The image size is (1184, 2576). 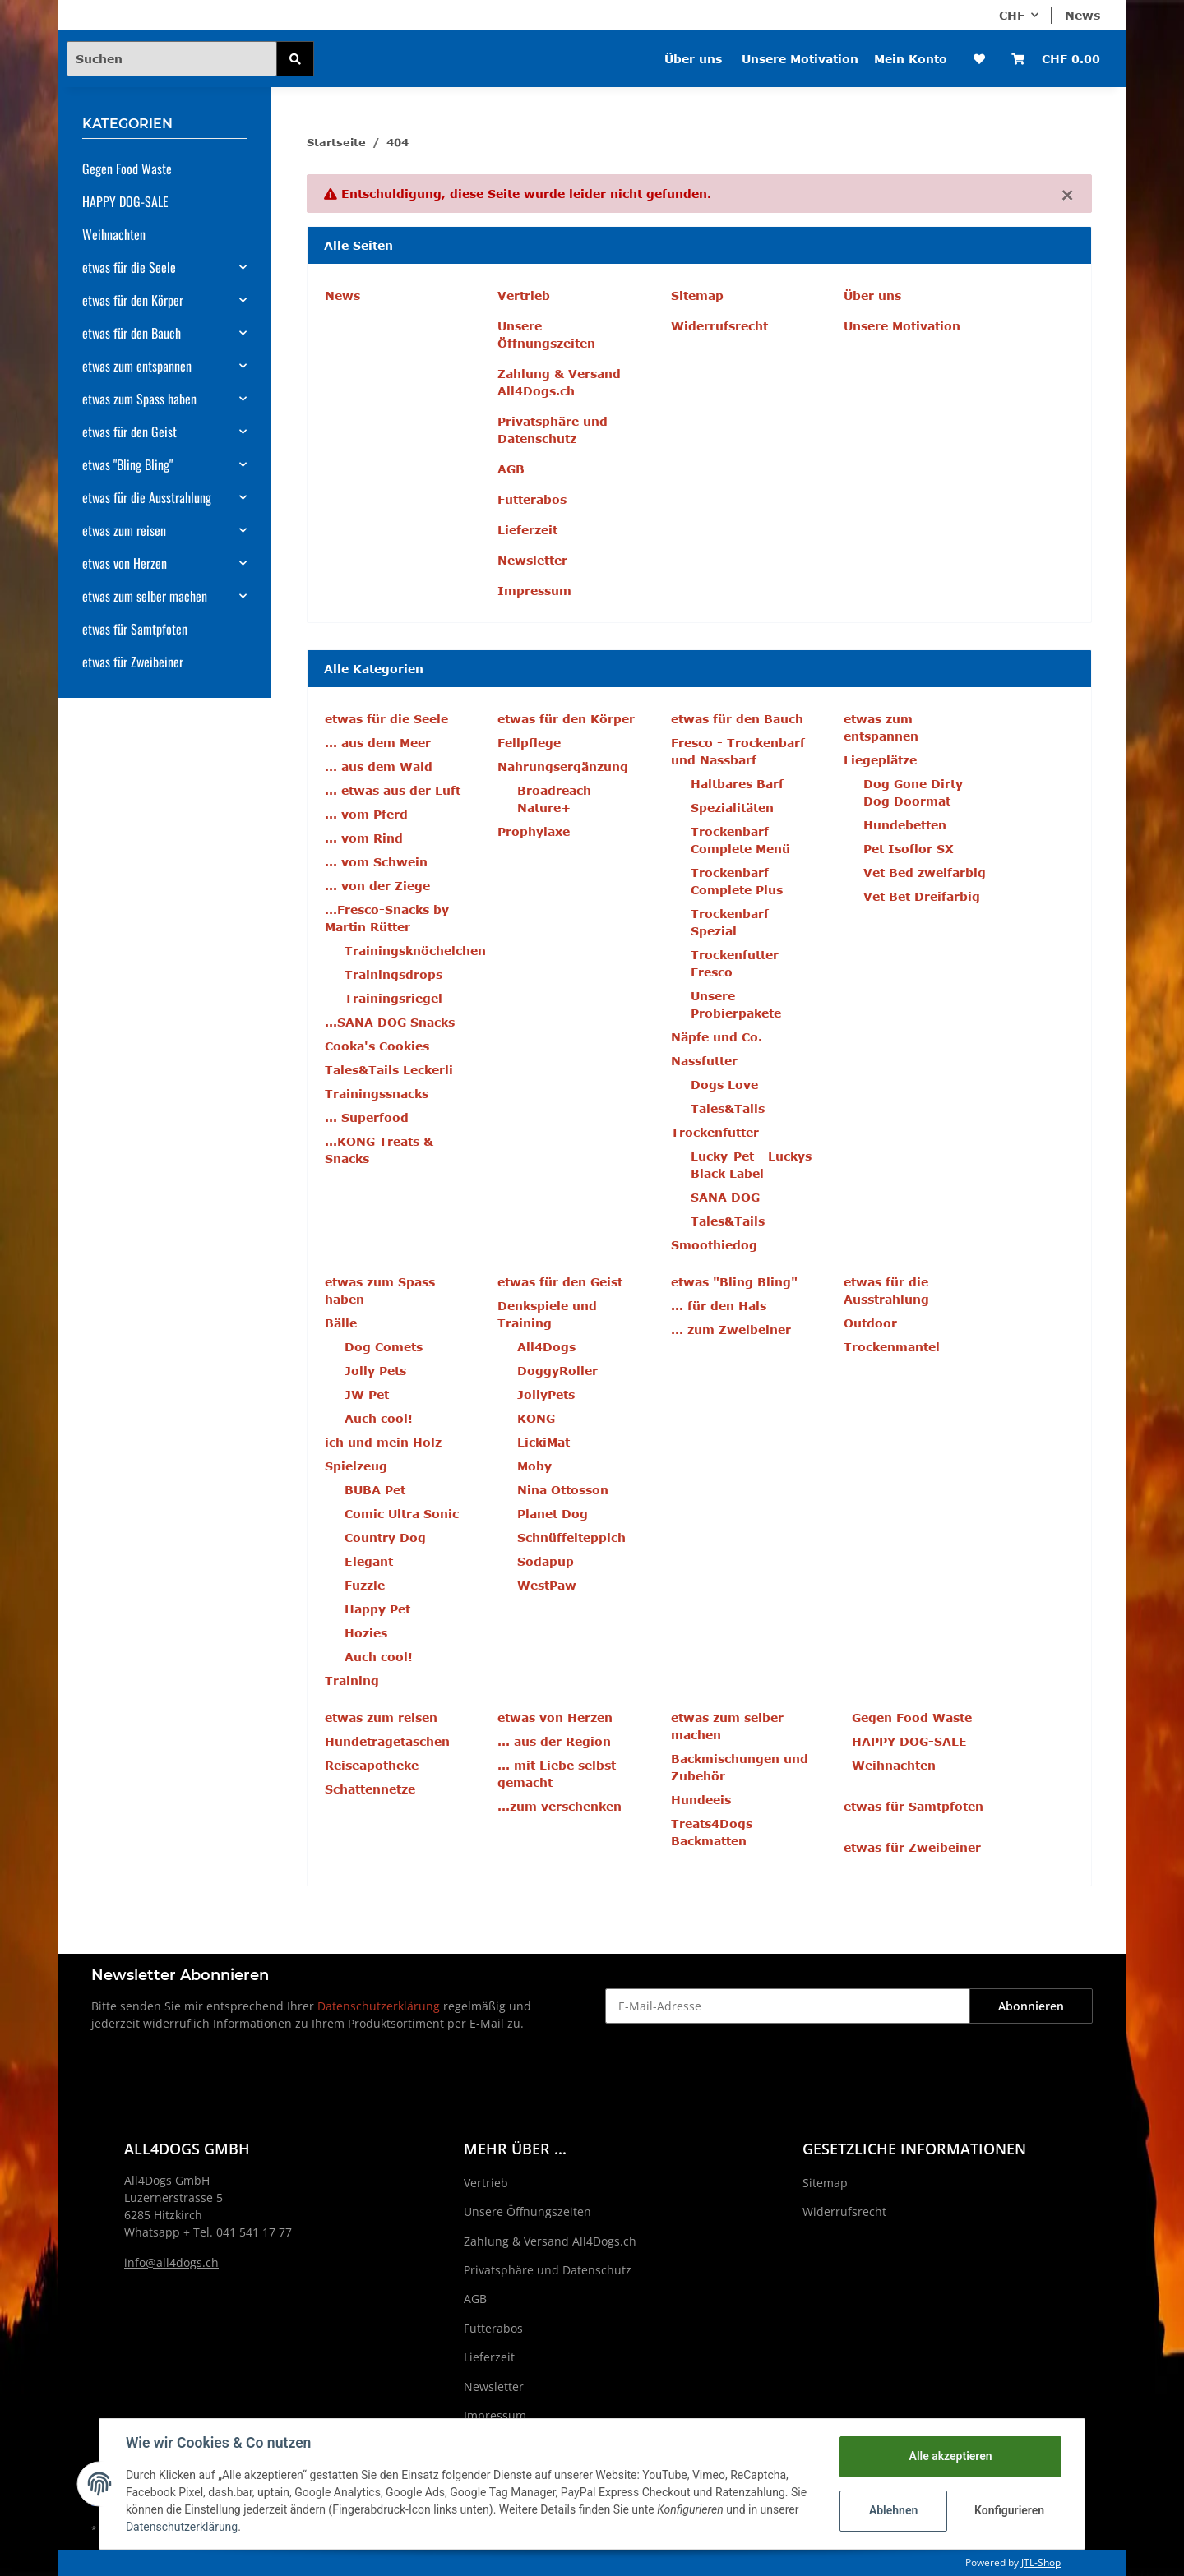 I want to click on Broadreach Nature+, so click(x=554, y=799).